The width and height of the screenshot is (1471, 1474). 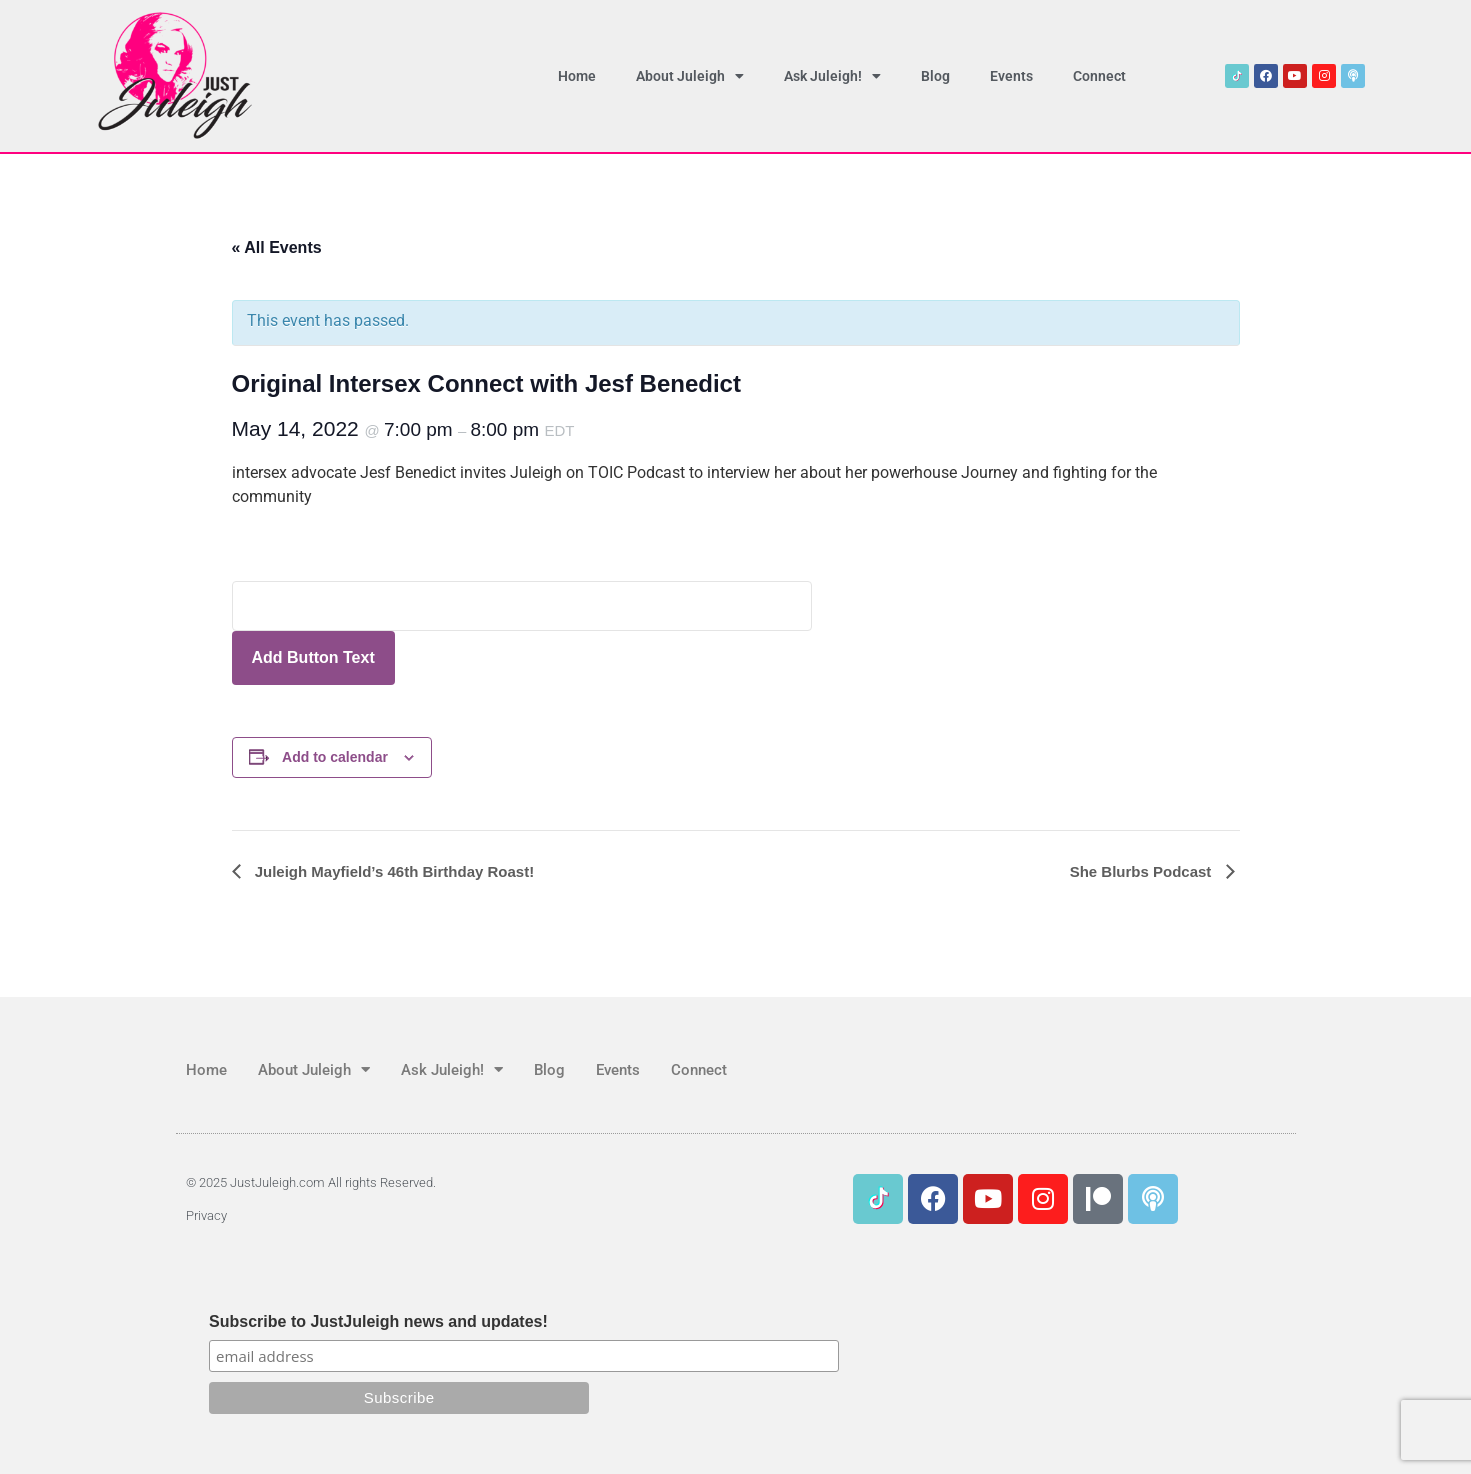 I want to click on Add to calendar [View links to add events to your calendar], so click(x=335, y=757).